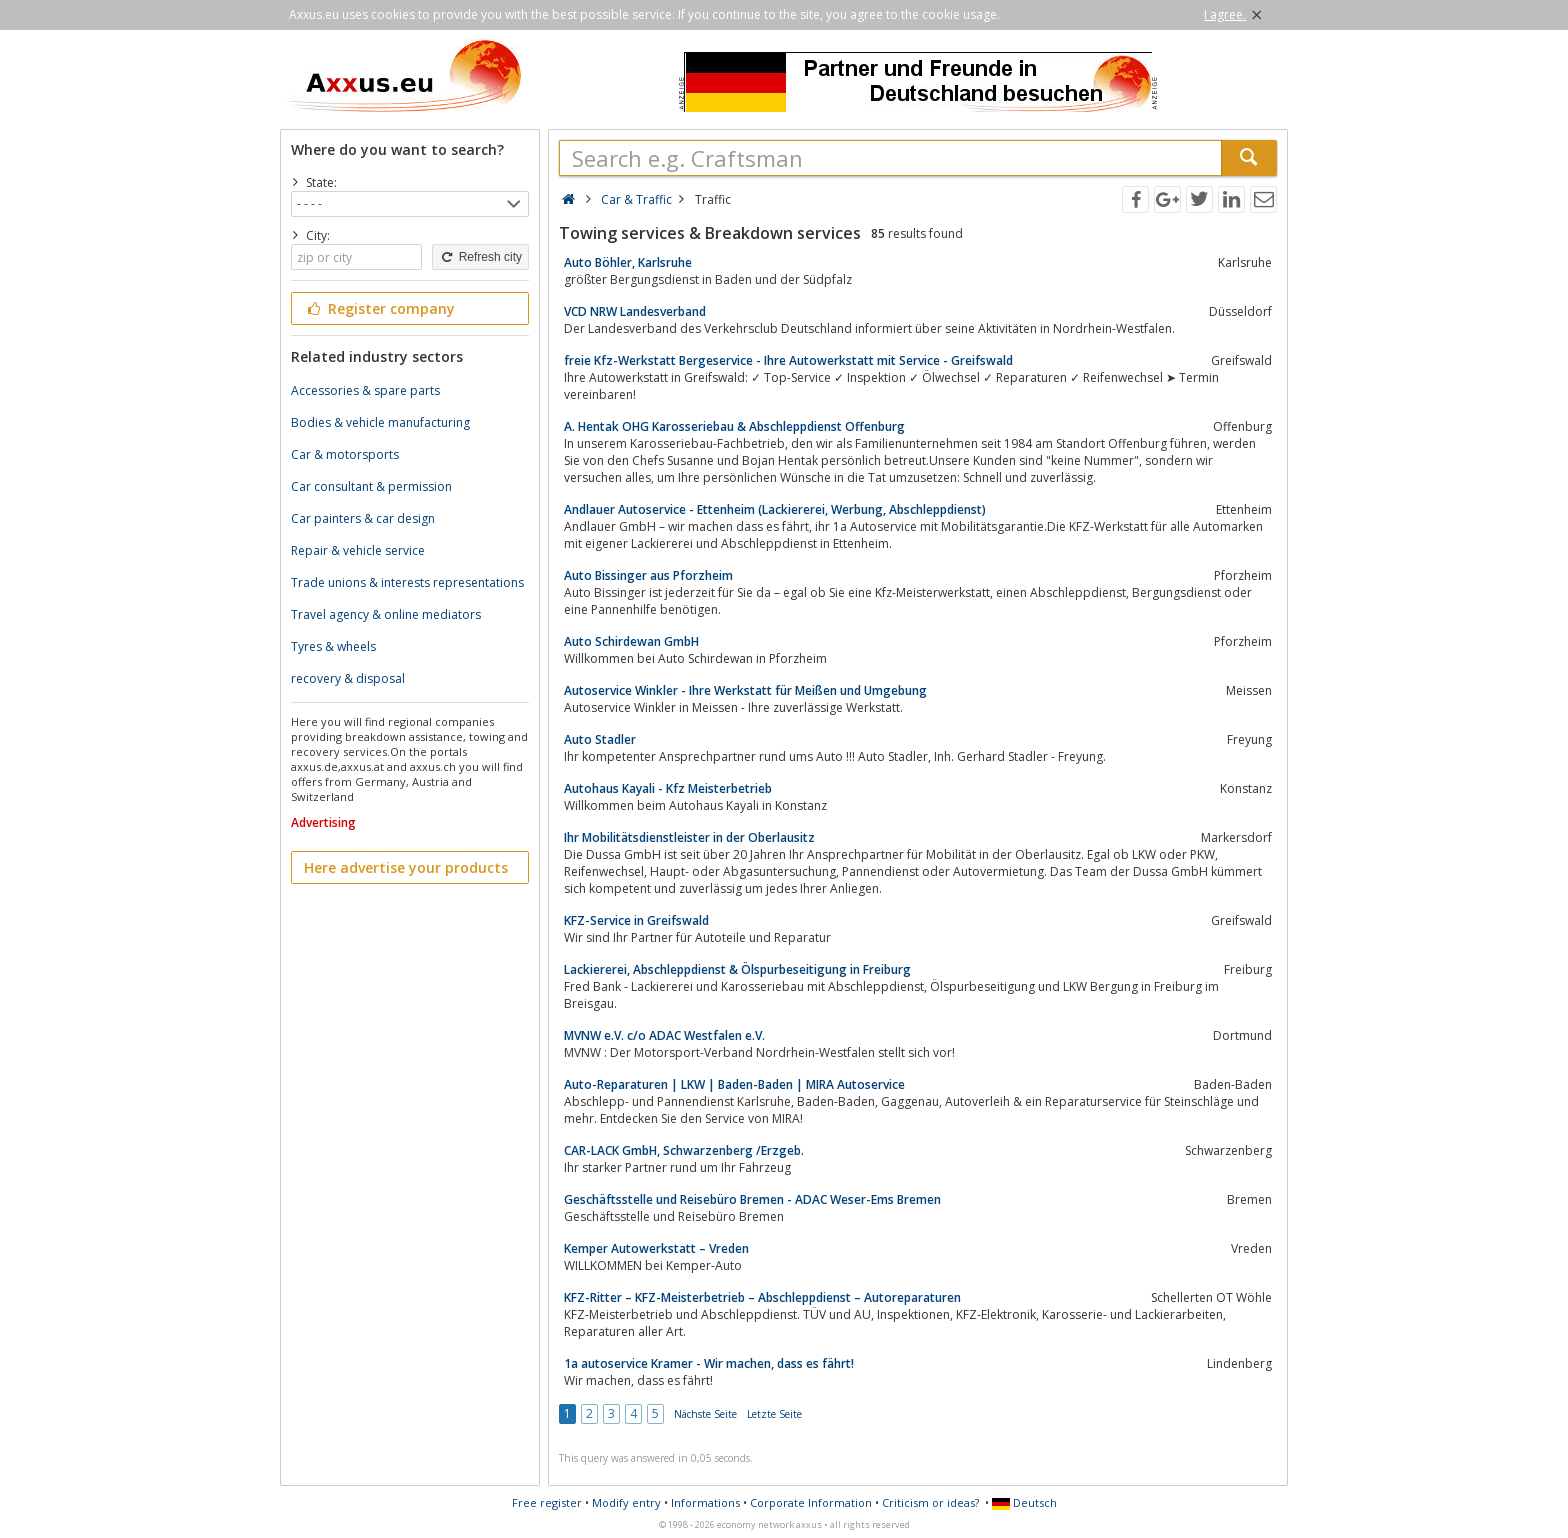  Describe the element at coordinates (386, 614) in the screenshot. I see `Travel agency & online mediators` at that location.